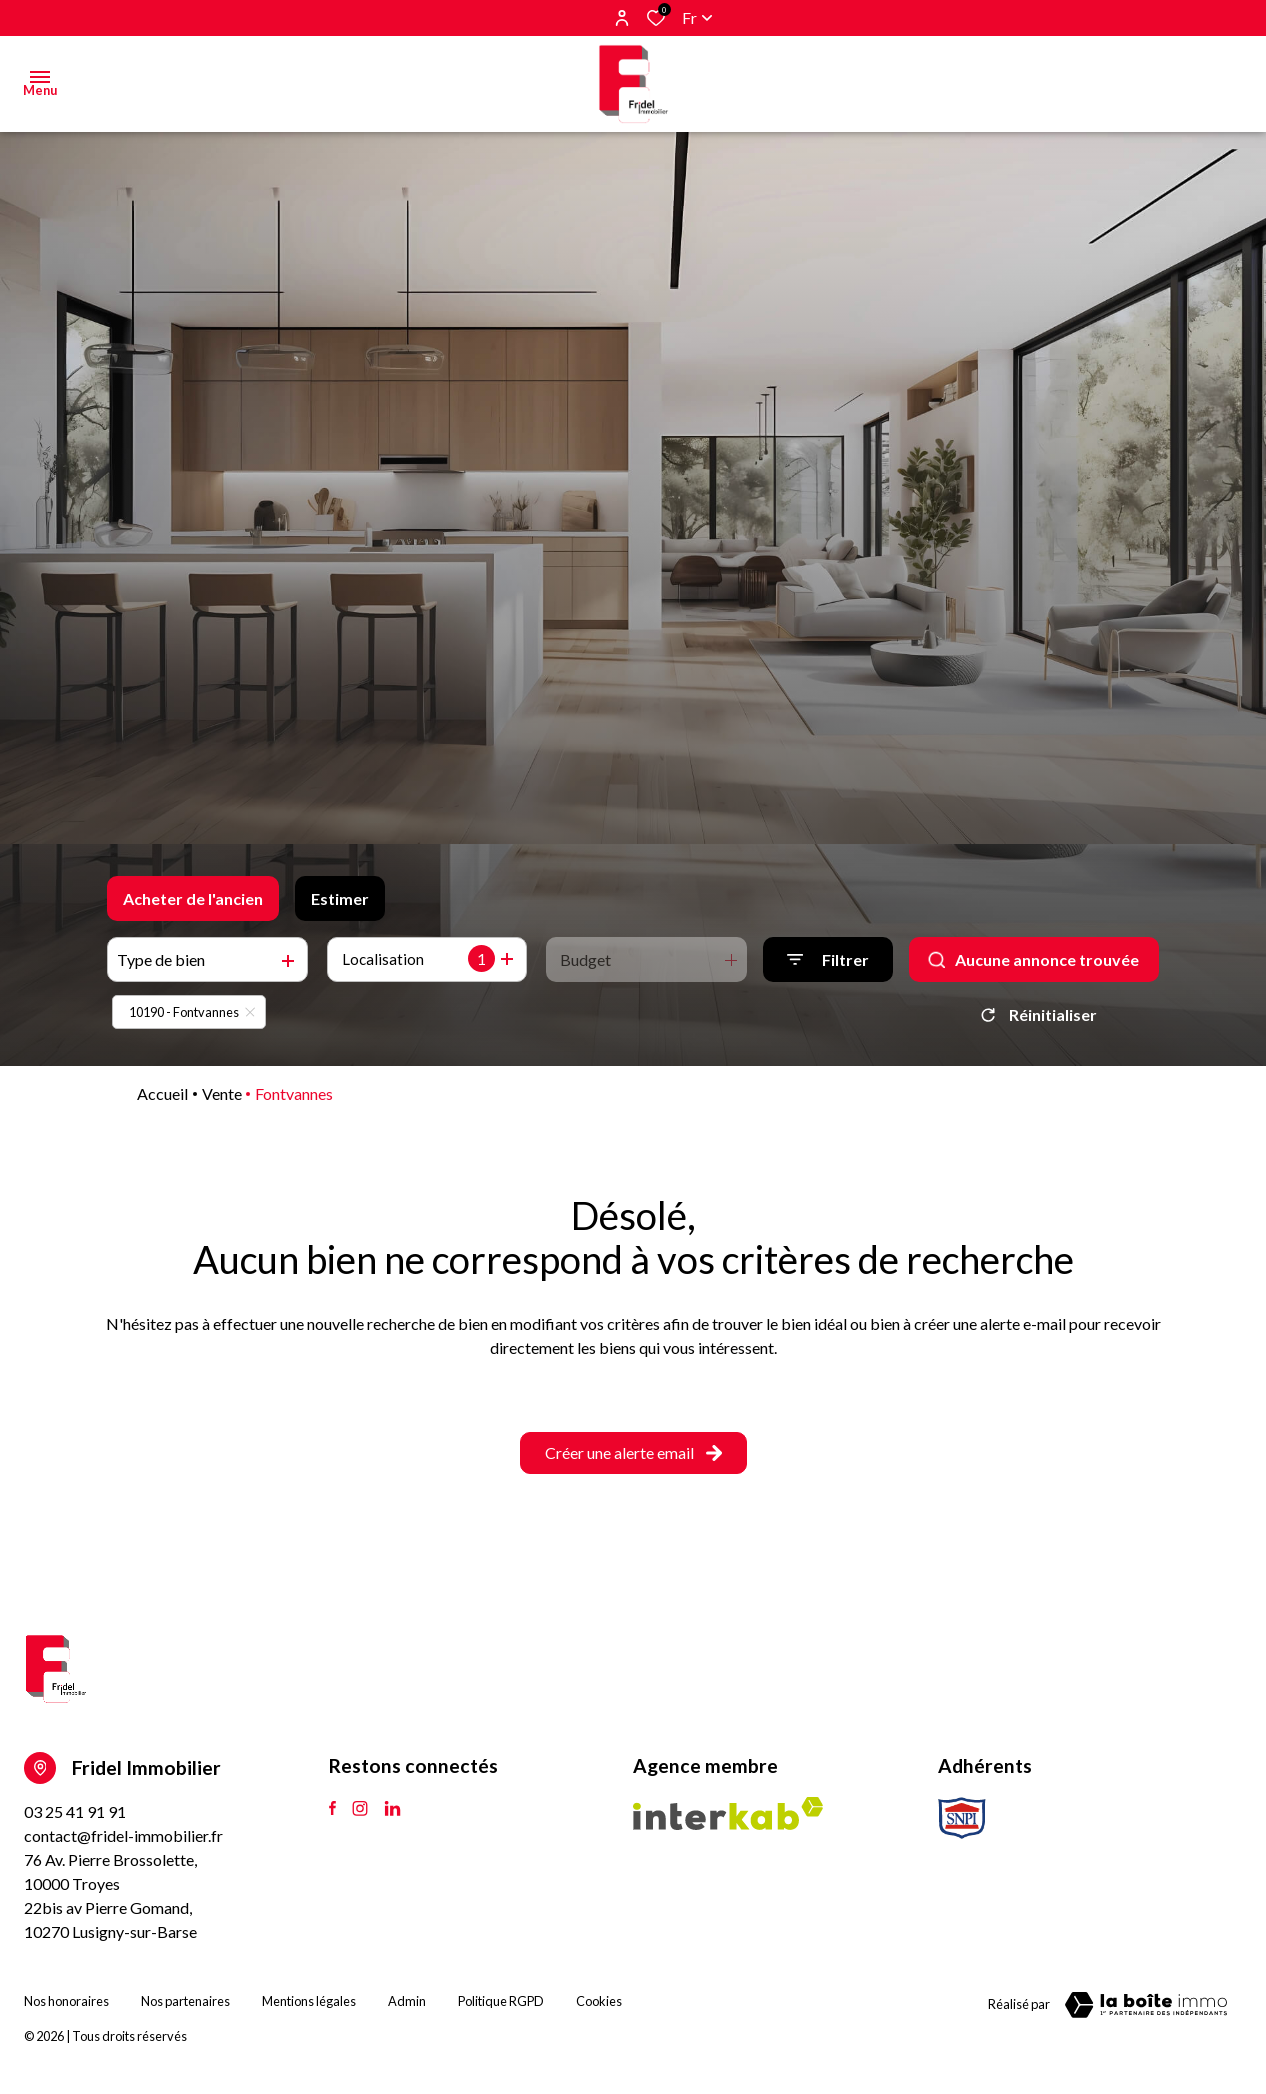  What do you see at coordinates (185, 2001) in the screenshot?
I see `Nos partenaires` at bounding box center [185, 2001].